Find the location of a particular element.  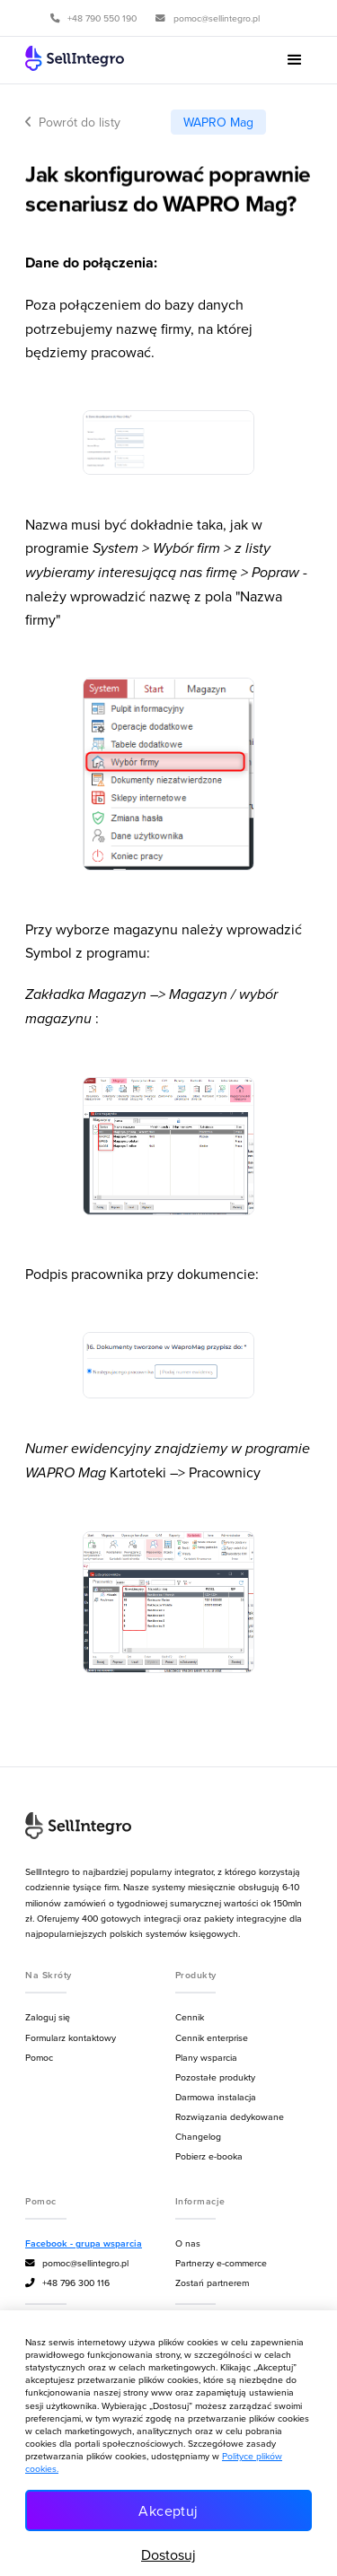

Cennik is located at coordinates (189, 2017).